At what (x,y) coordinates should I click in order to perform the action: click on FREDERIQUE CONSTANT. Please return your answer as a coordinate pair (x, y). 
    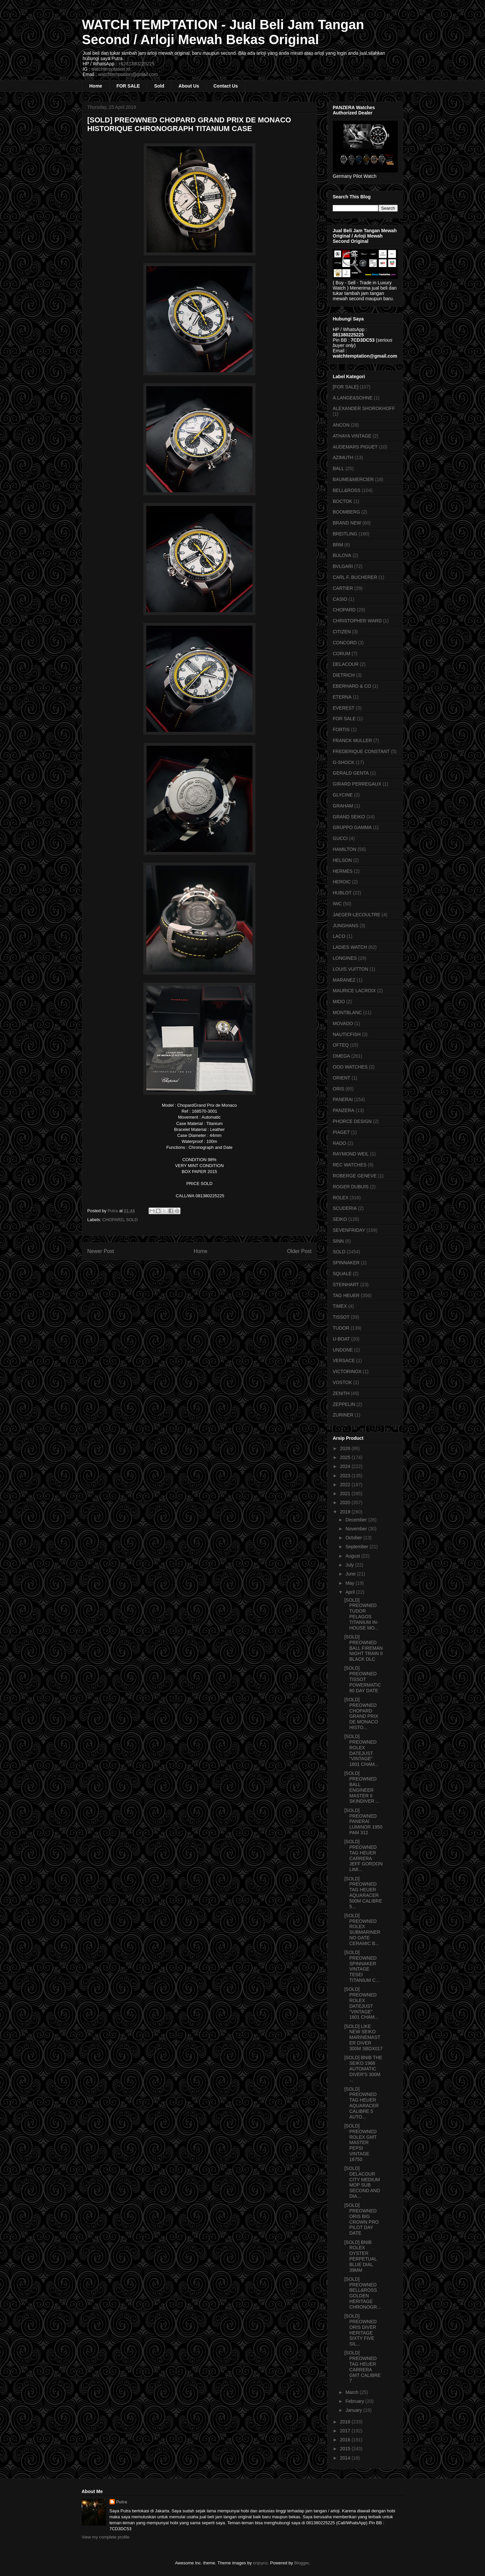
    Looking at the image, I should click on (361, 751).